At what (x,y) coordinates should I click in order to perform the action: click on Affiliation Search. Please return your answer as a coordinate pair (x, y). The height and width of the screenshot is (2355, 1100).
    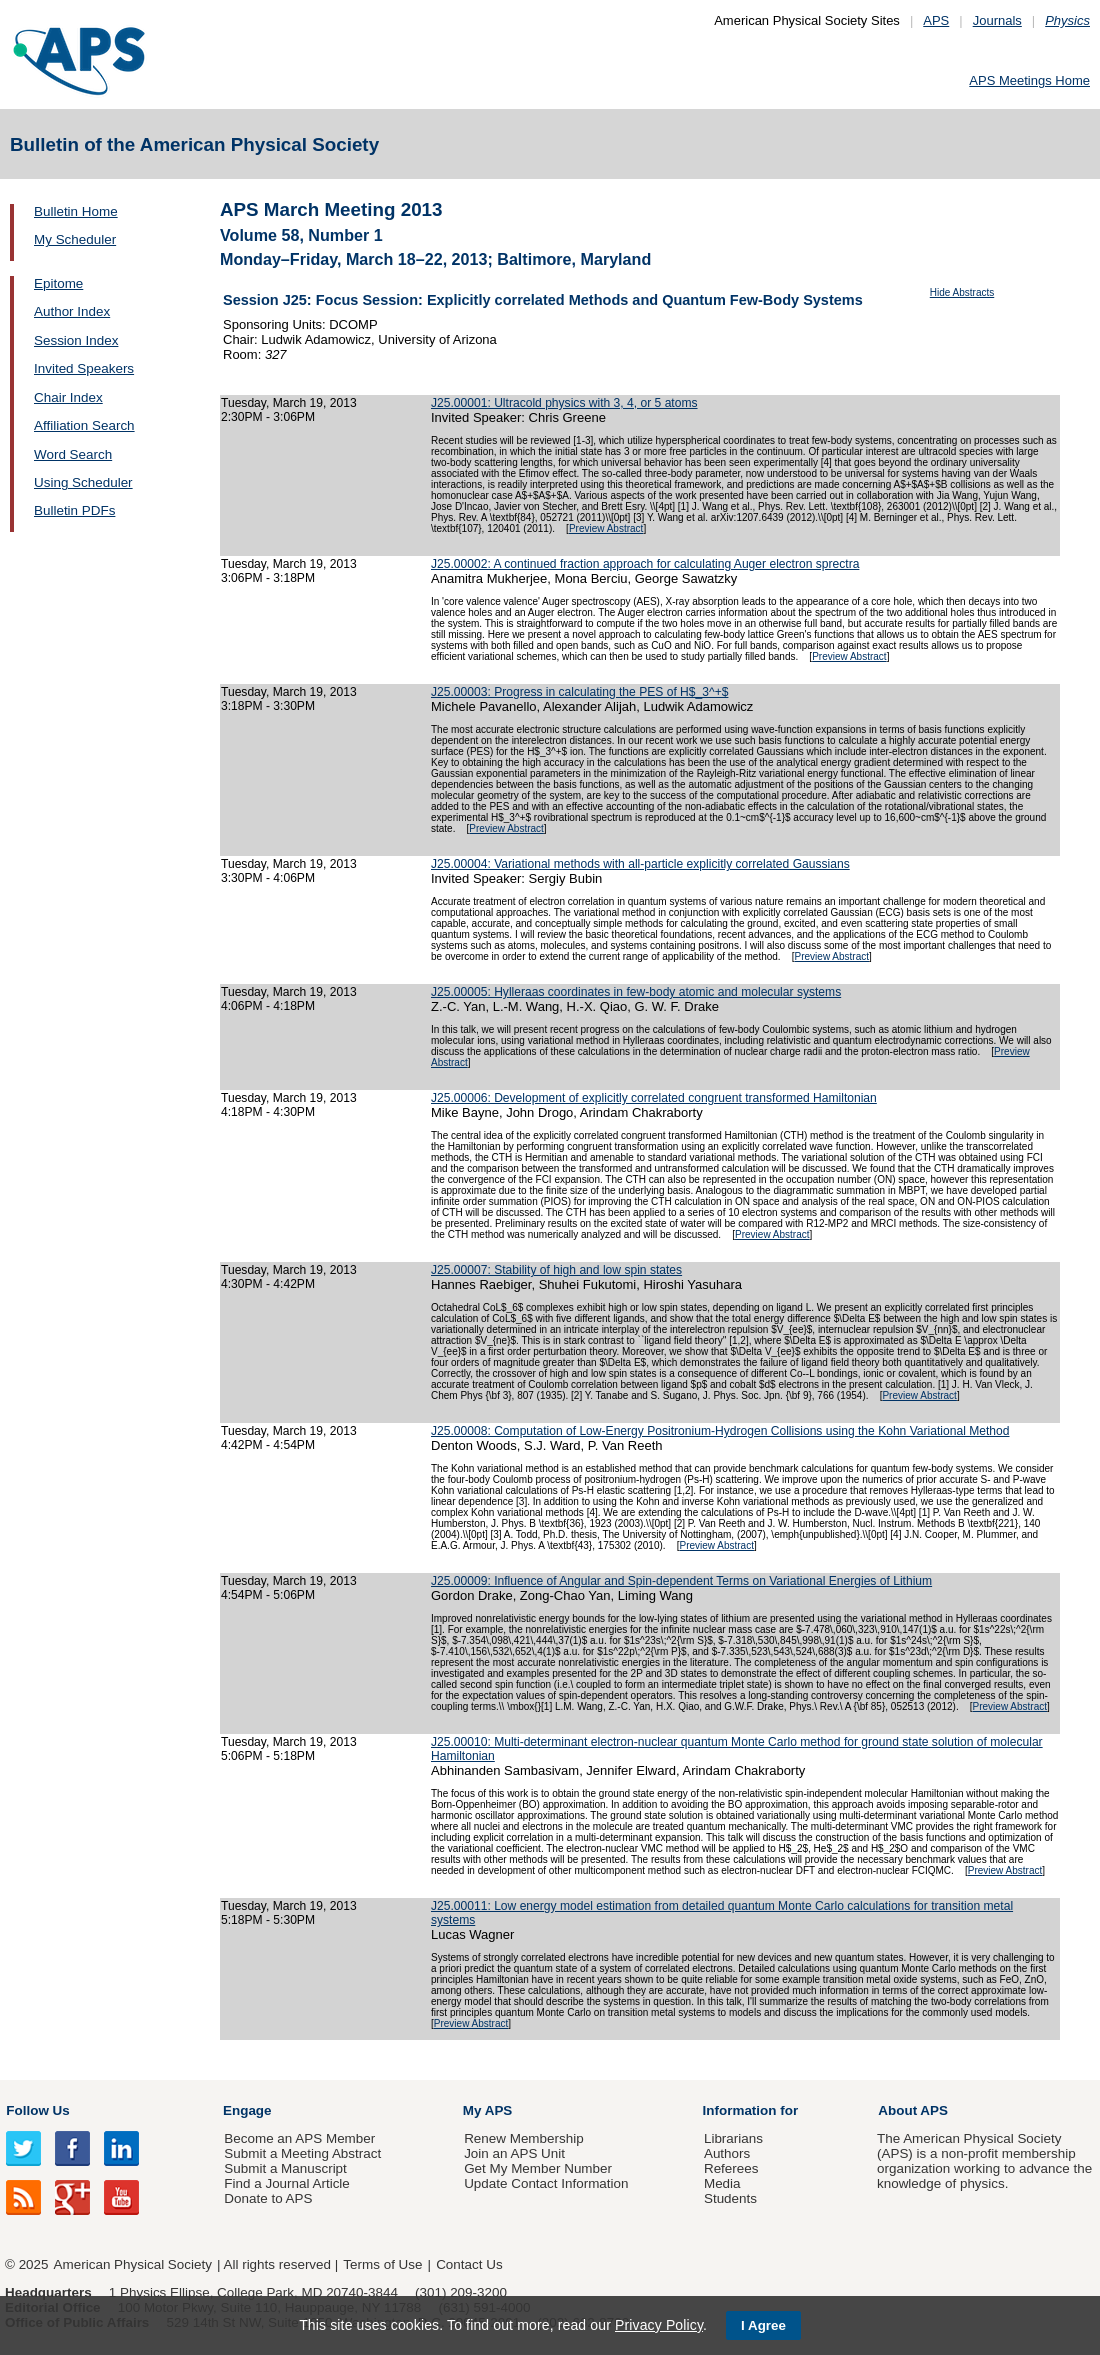
    Looking at the image, I should click on (84, 425).